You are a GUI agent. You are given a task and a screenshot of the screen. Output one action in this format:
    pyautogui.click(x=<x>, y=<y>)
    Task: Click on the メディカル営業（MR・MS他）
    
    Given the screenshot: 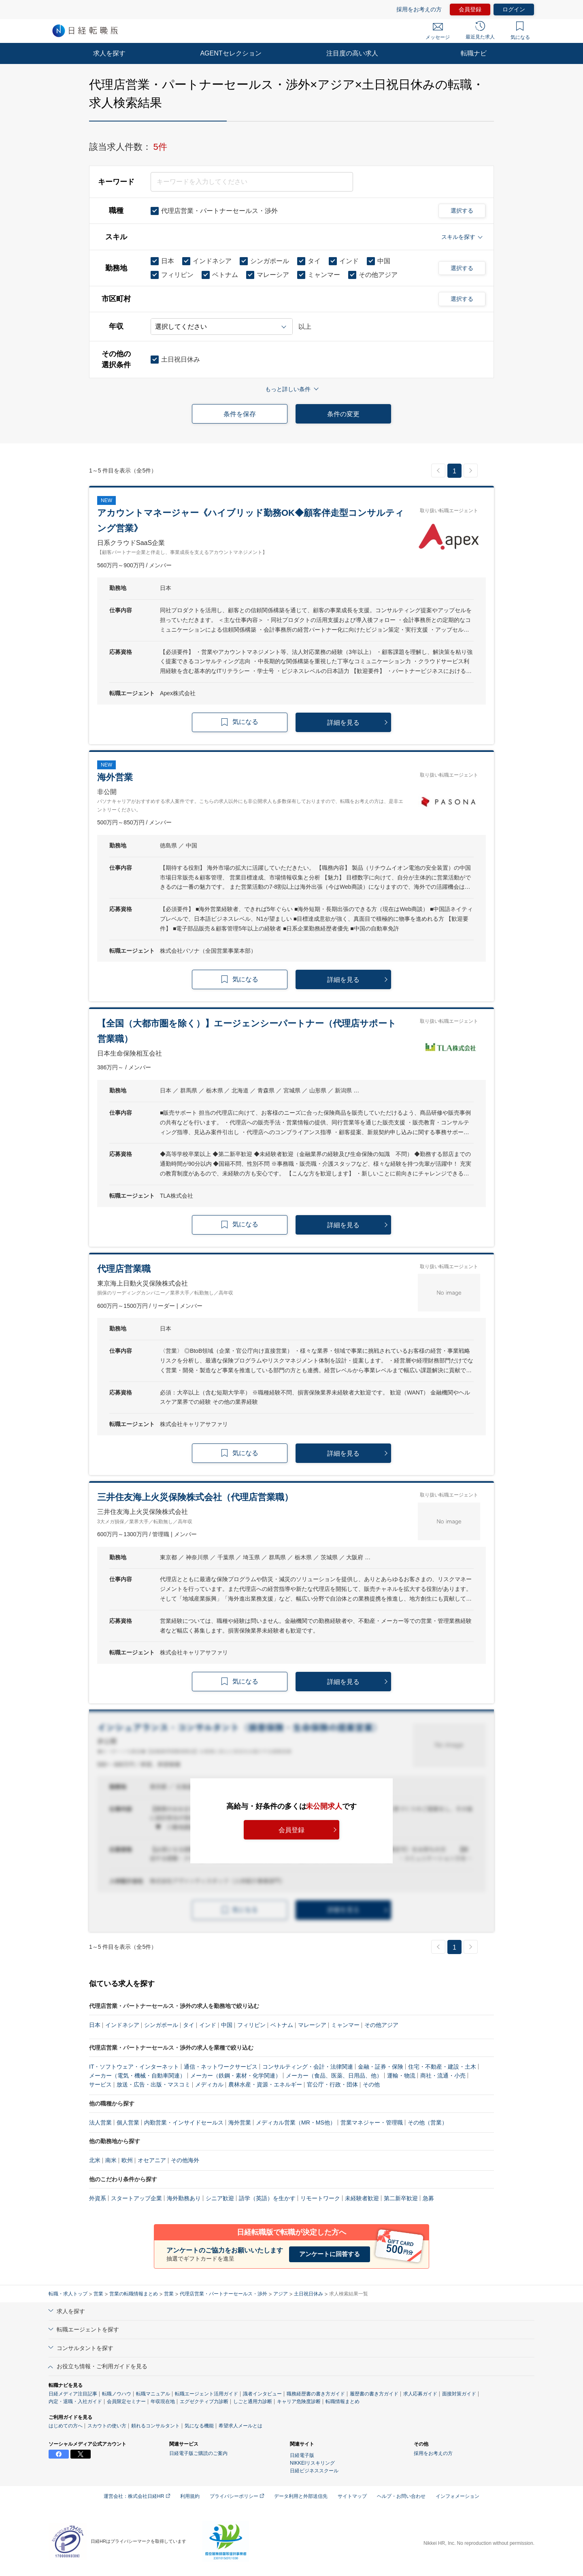 What is the action you would take?
    pyautogui.click(x=296, y=2122)
    